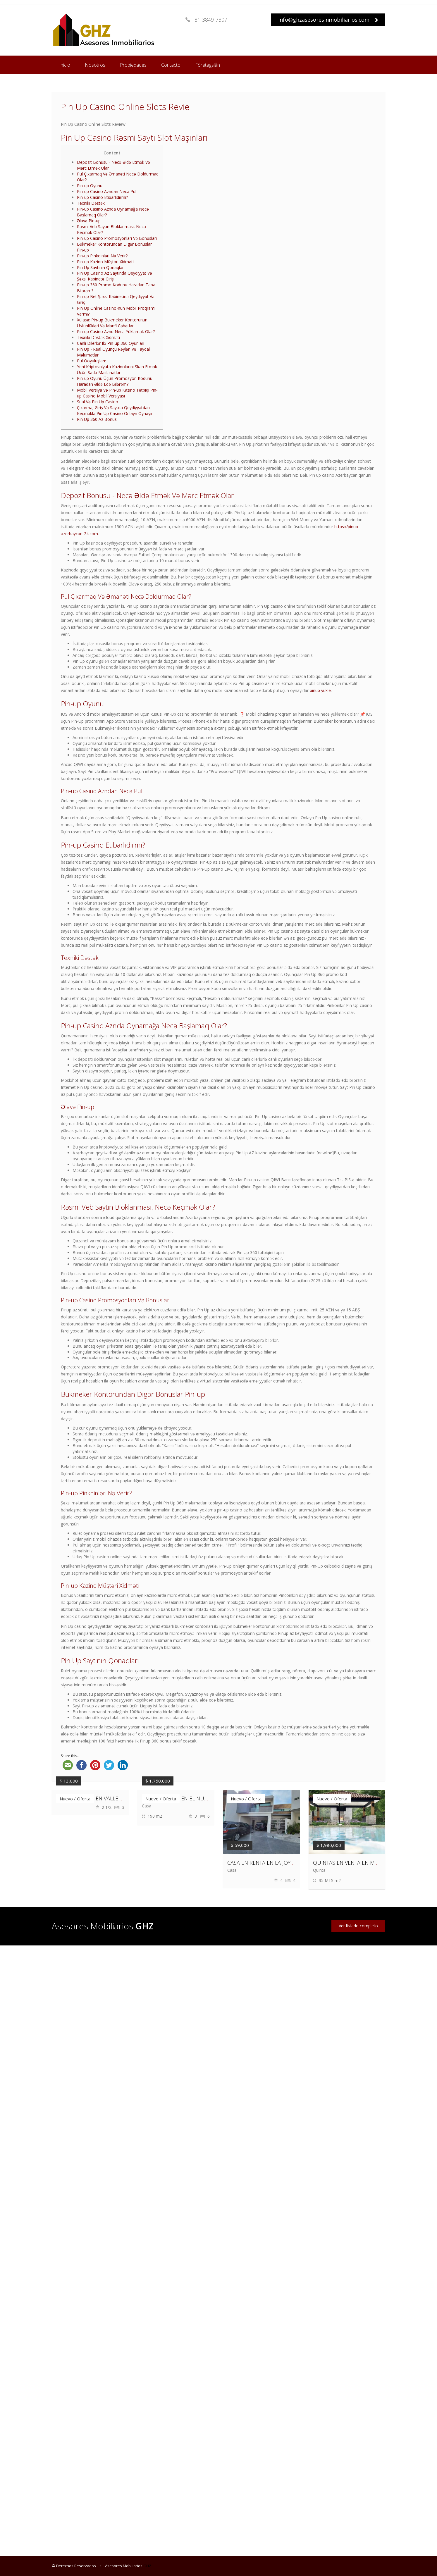 This screenshot has height=2576, width=437. What do you see at coordinates (105, 261) in the screenshot?
I see `Pin-up Kazino Müştəri Xidməti` at bounding box center [105, 261].